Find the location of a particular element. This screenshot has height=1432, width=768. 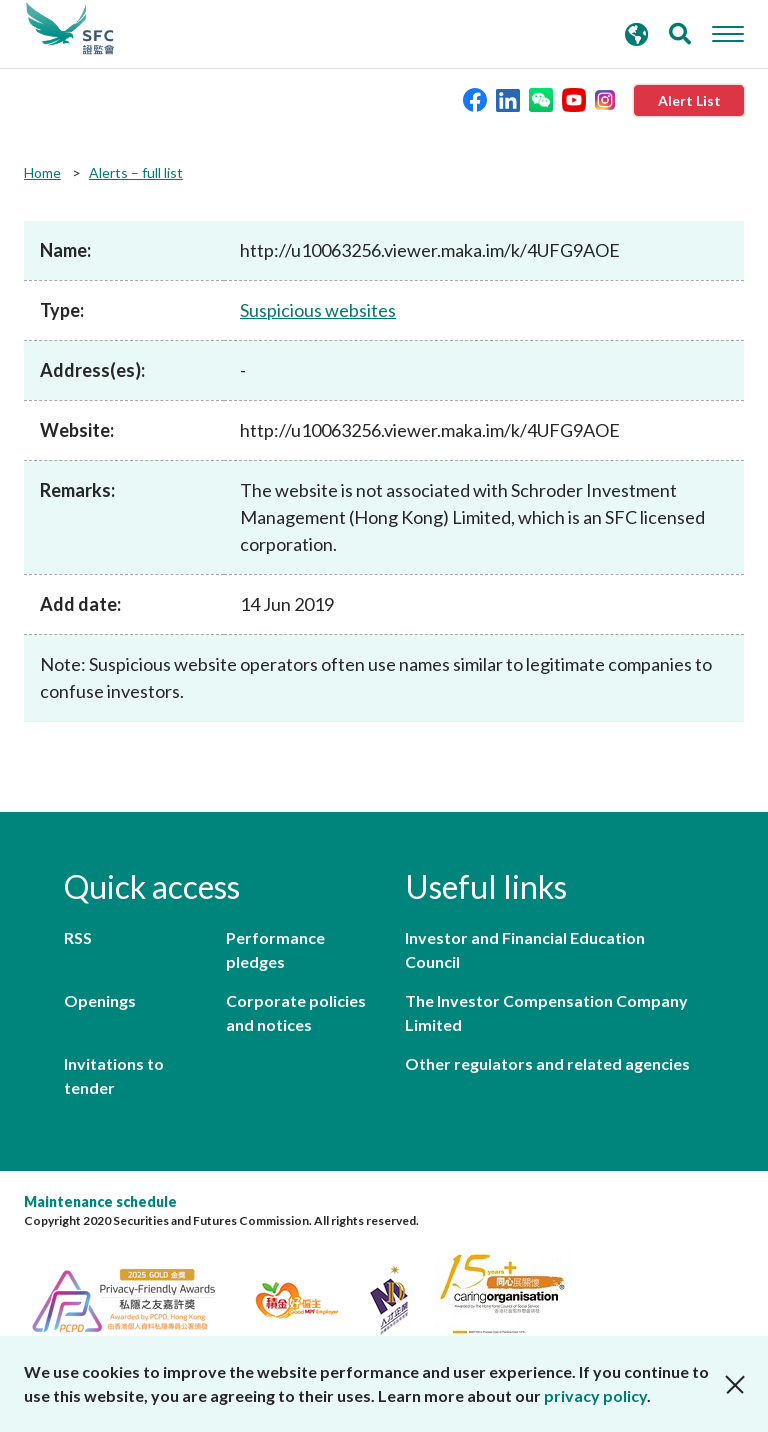

RSS is located at coordinates (78, 937).